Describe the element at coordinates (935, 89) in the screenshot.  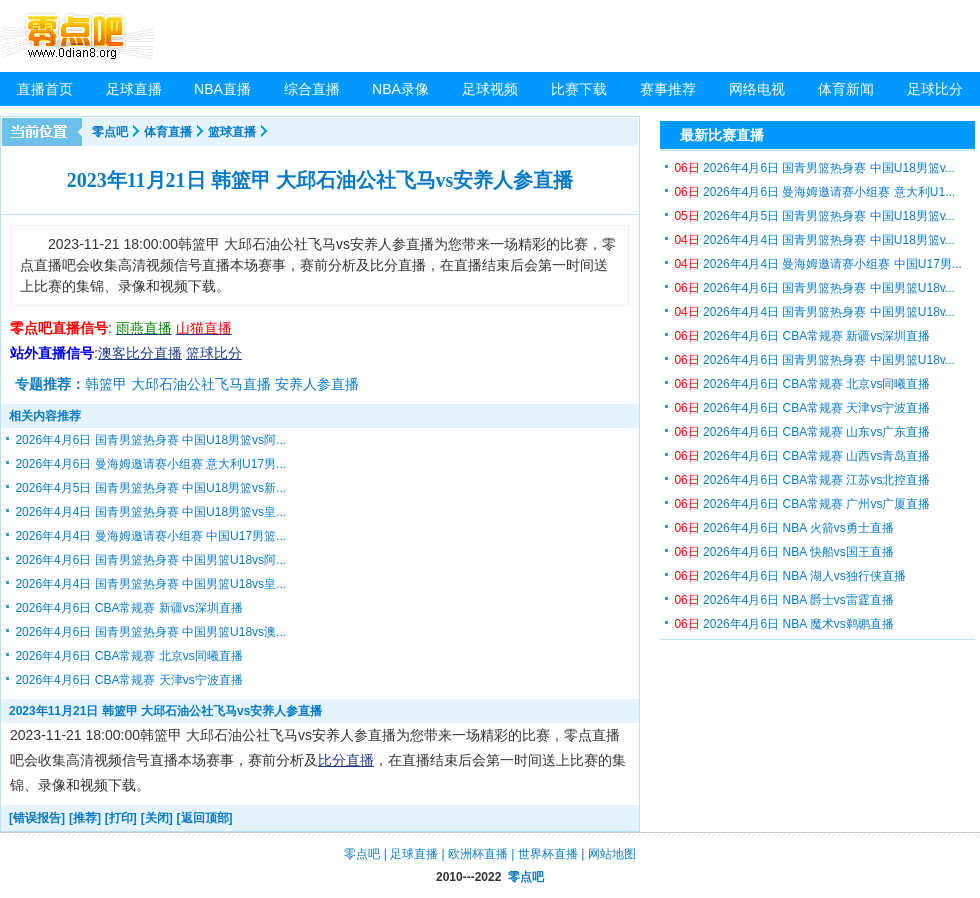
I see `足球比分` at that location.